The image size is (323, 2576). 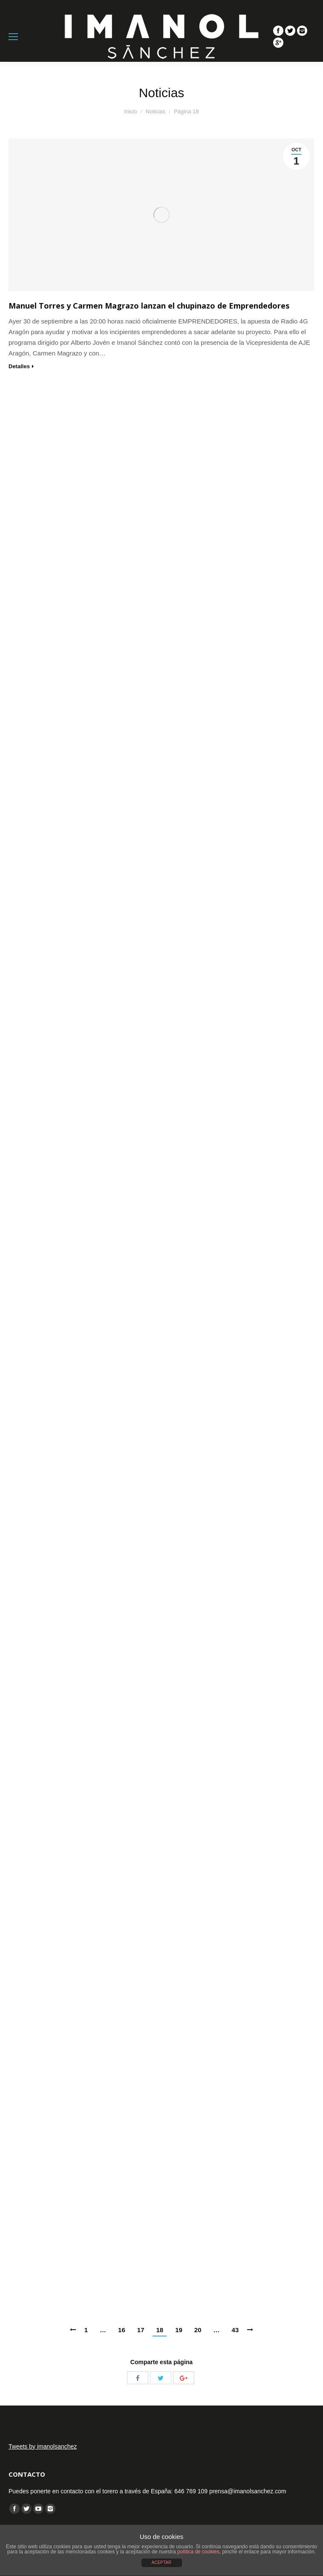 What do you see at coordinates (159, 2329) in the screenshot?
I see `18` at bounding box center [159, 2329].